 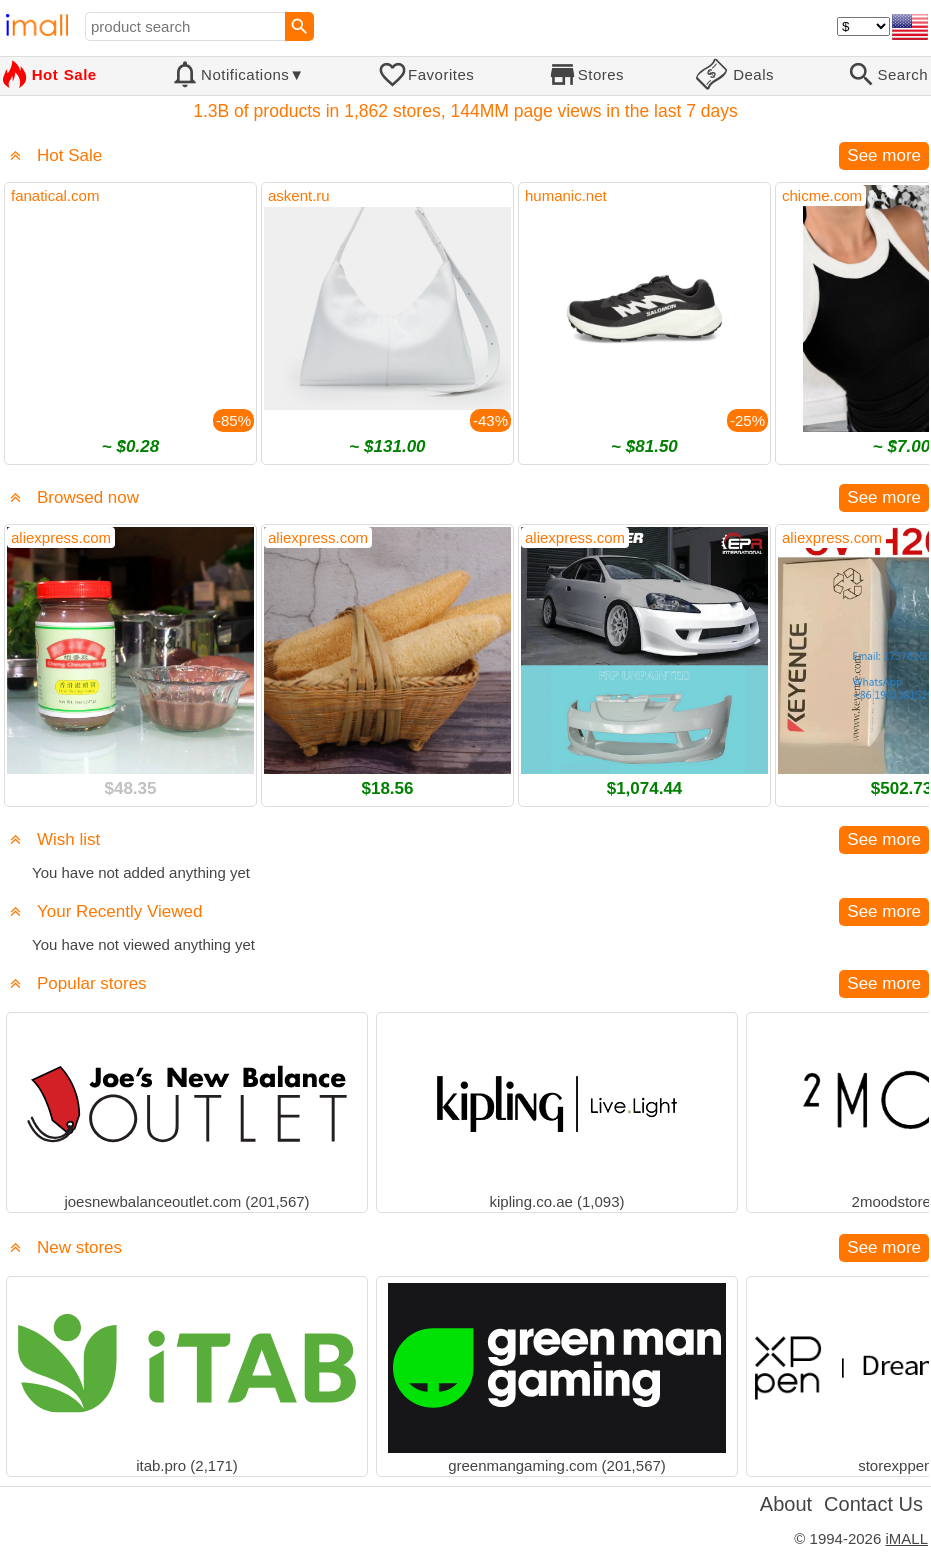 What do you see at coordinates (884, 155) in the screenshot?
I see `See more` at bounding box center [884, 155].